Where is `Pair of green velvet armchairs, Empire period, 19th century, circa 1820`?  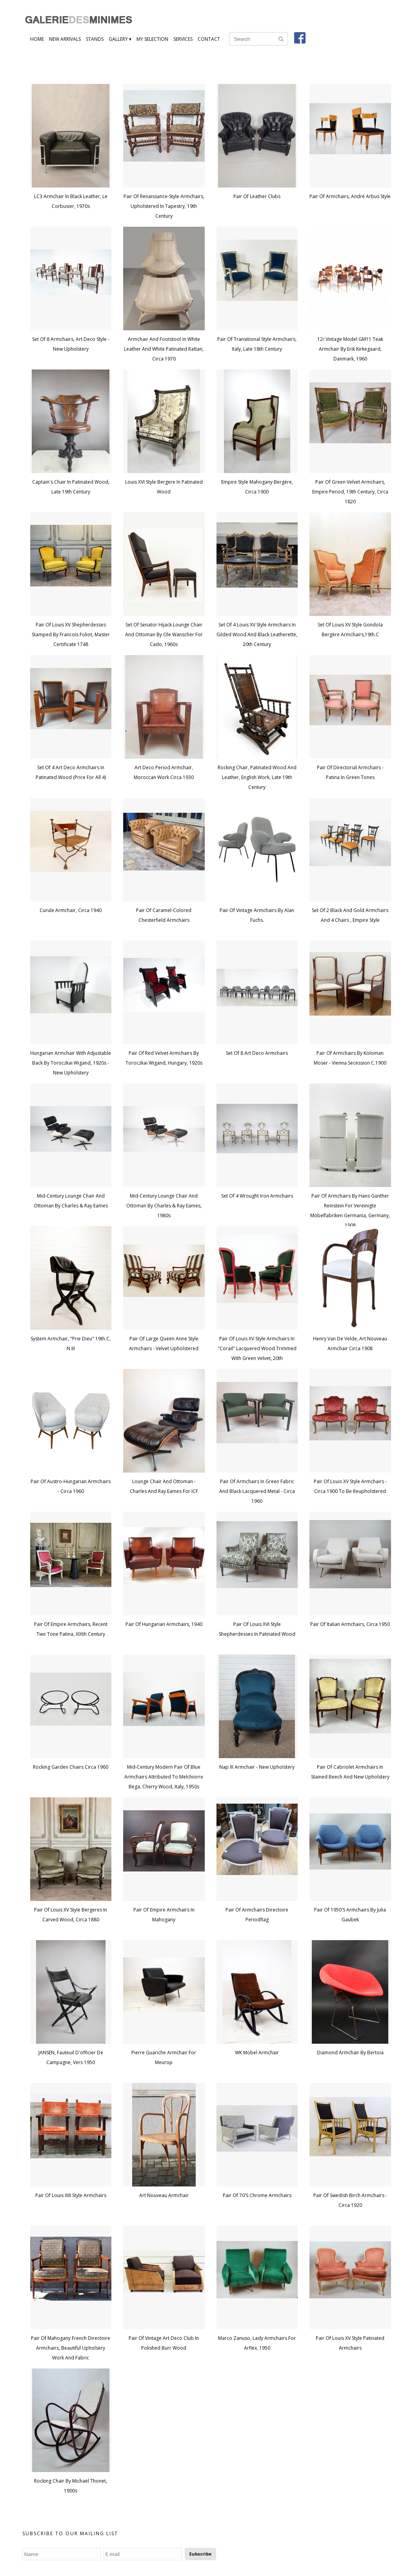 Pair of green velvet armchairs, Empire period, 19th century, circa 1820 is located at coordinates (350, 492).